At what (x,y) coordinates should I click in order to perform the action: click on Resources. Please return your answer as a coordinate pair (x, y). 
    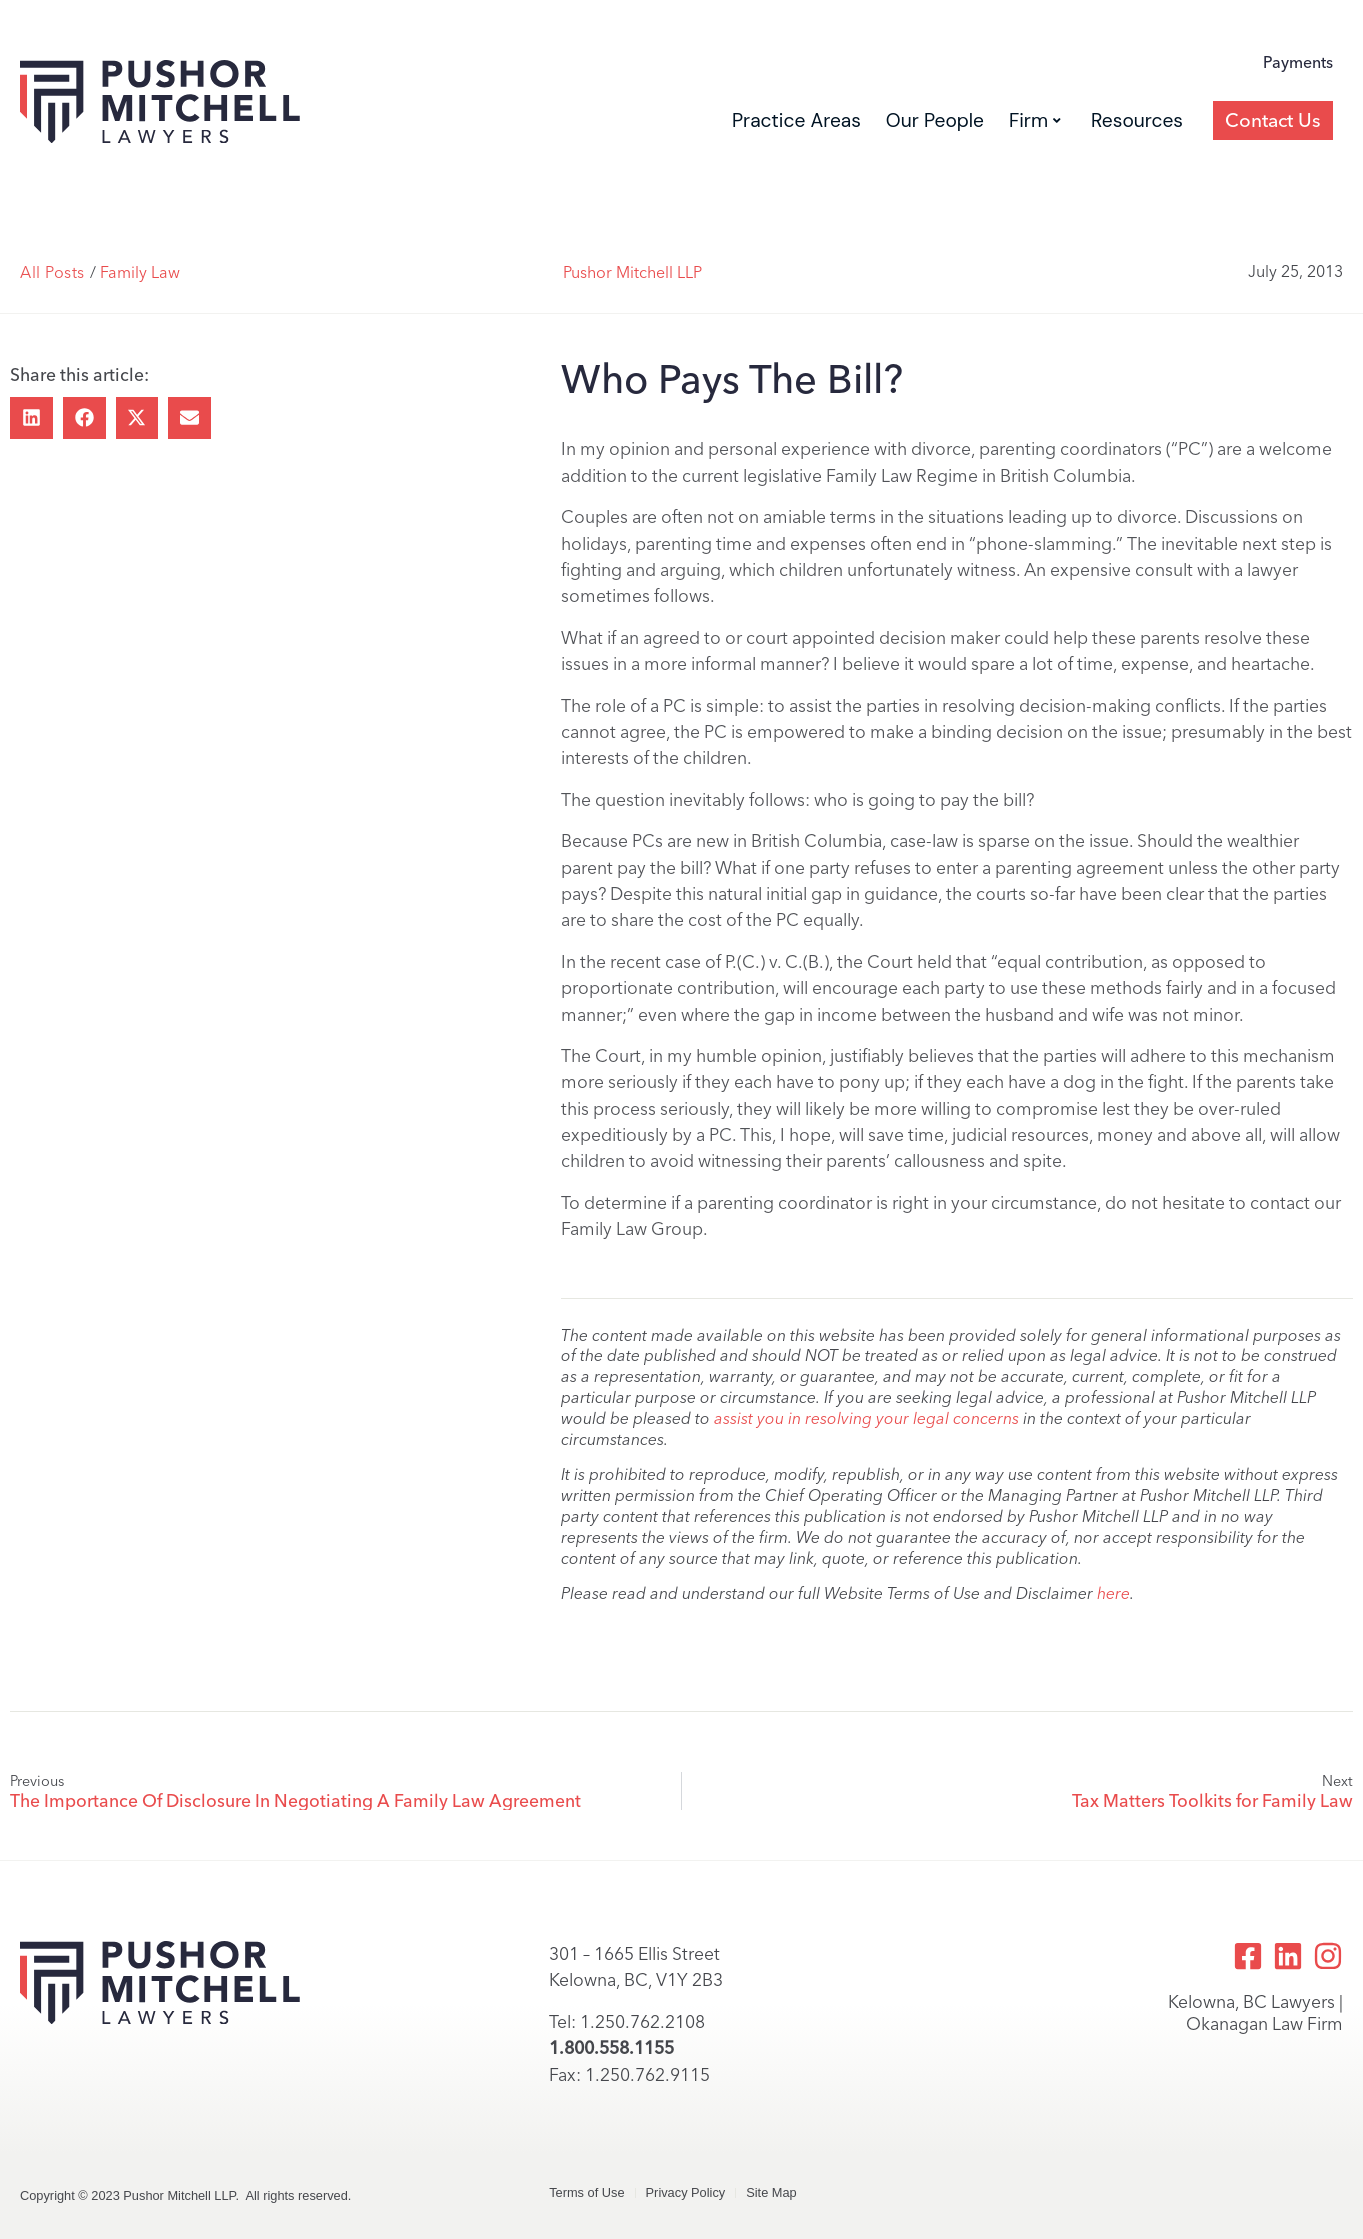
    Looking at the image, I should click on (1137, 120).